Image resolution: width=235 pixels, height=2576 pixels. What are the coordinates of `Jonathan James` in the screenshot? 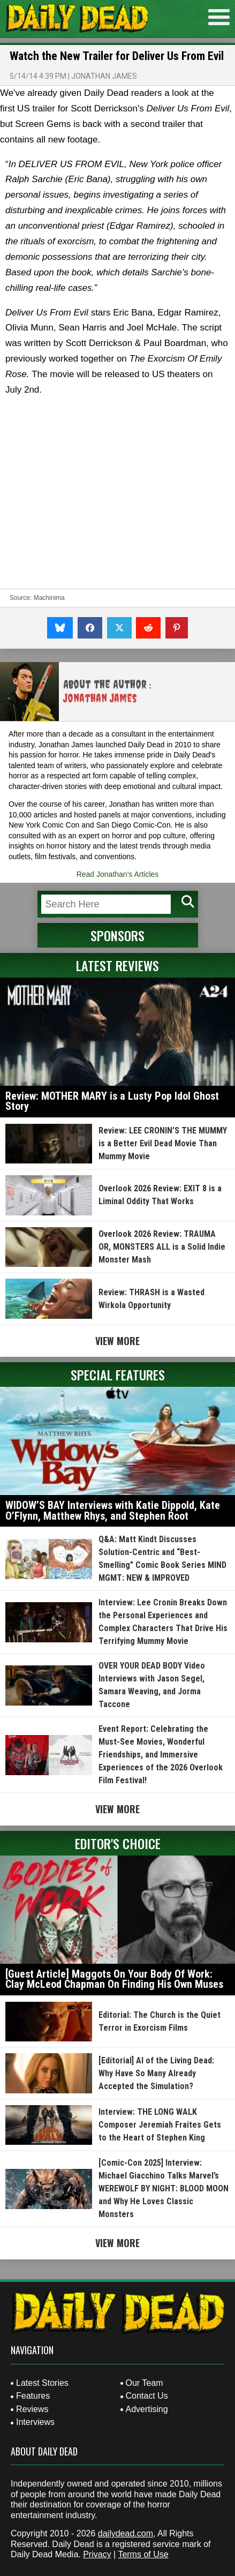 It's located at (104, 76).